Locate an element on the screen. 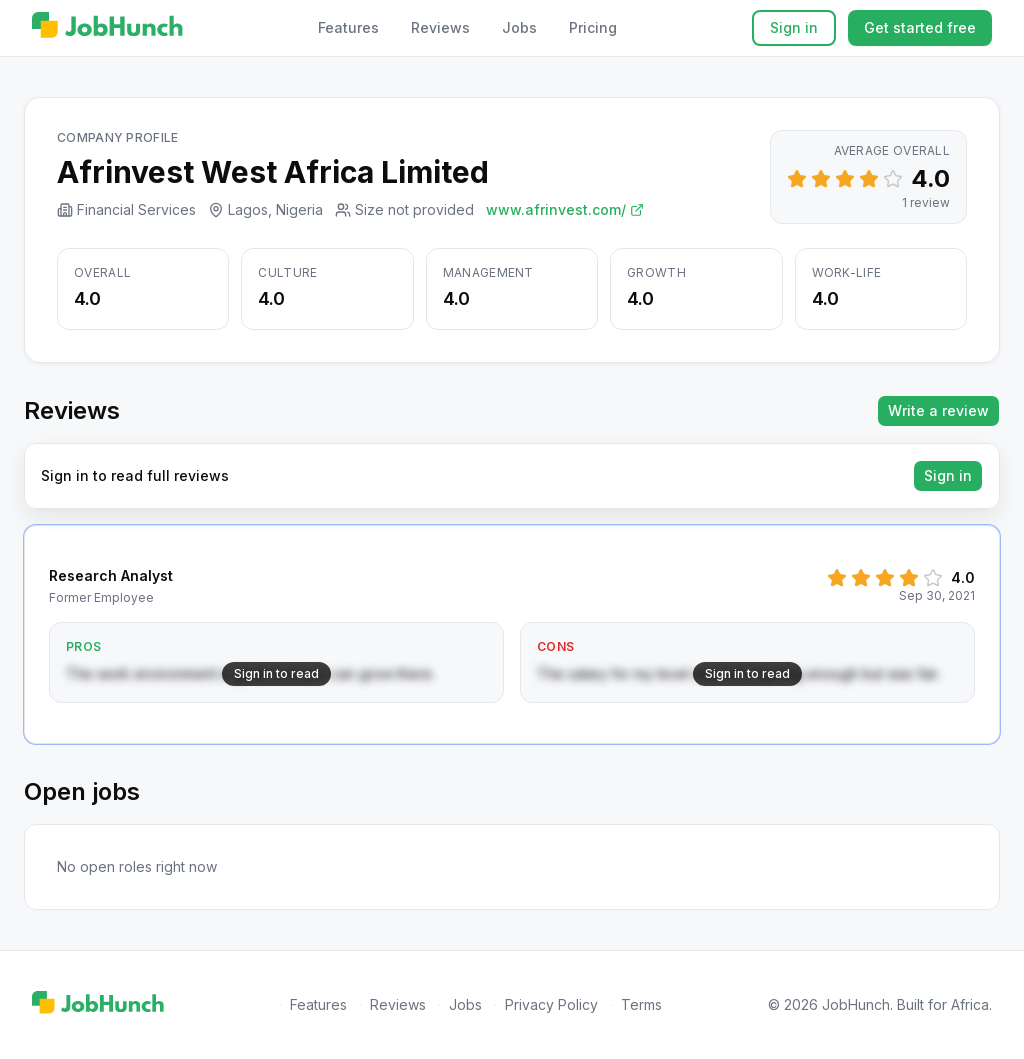 The height and width of the screenshot is (1059, 1024). [Set rating to 2] is located at coordinates (821, 179).